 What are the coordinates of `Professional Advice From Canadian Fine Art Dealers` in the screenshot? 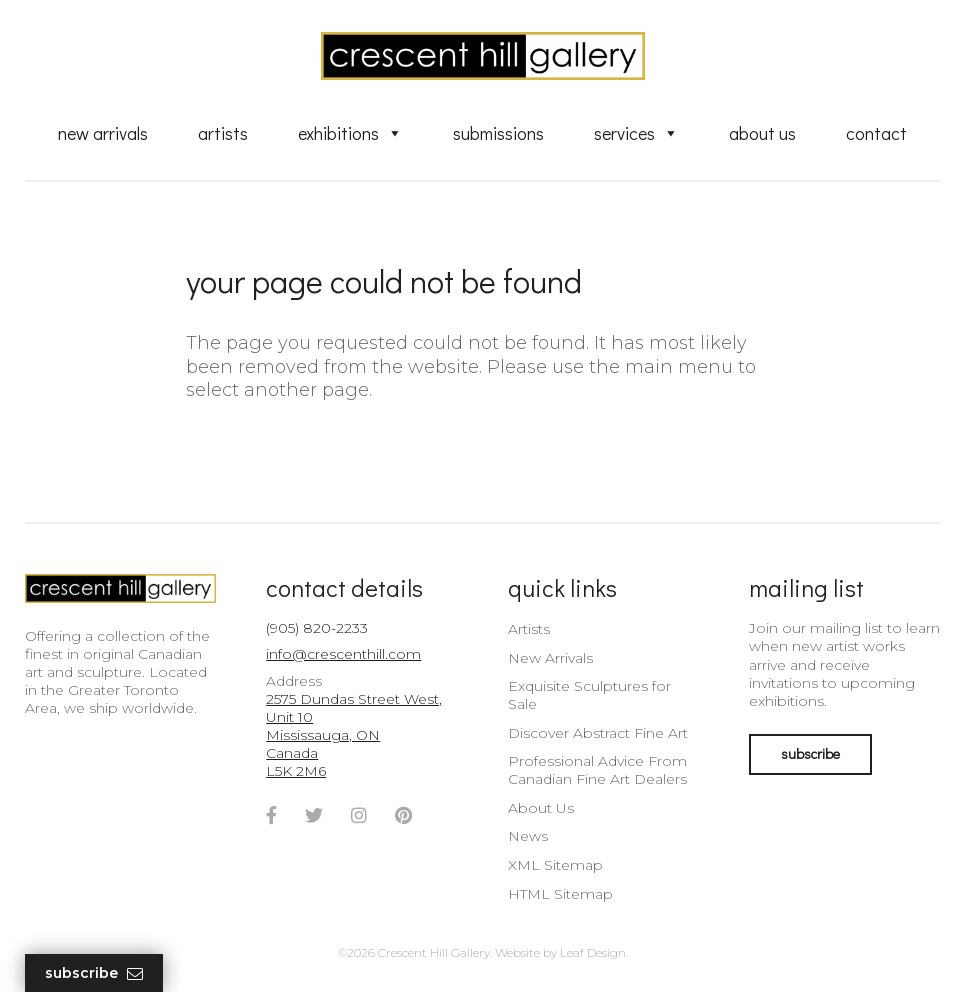 It's located at (597, 770).